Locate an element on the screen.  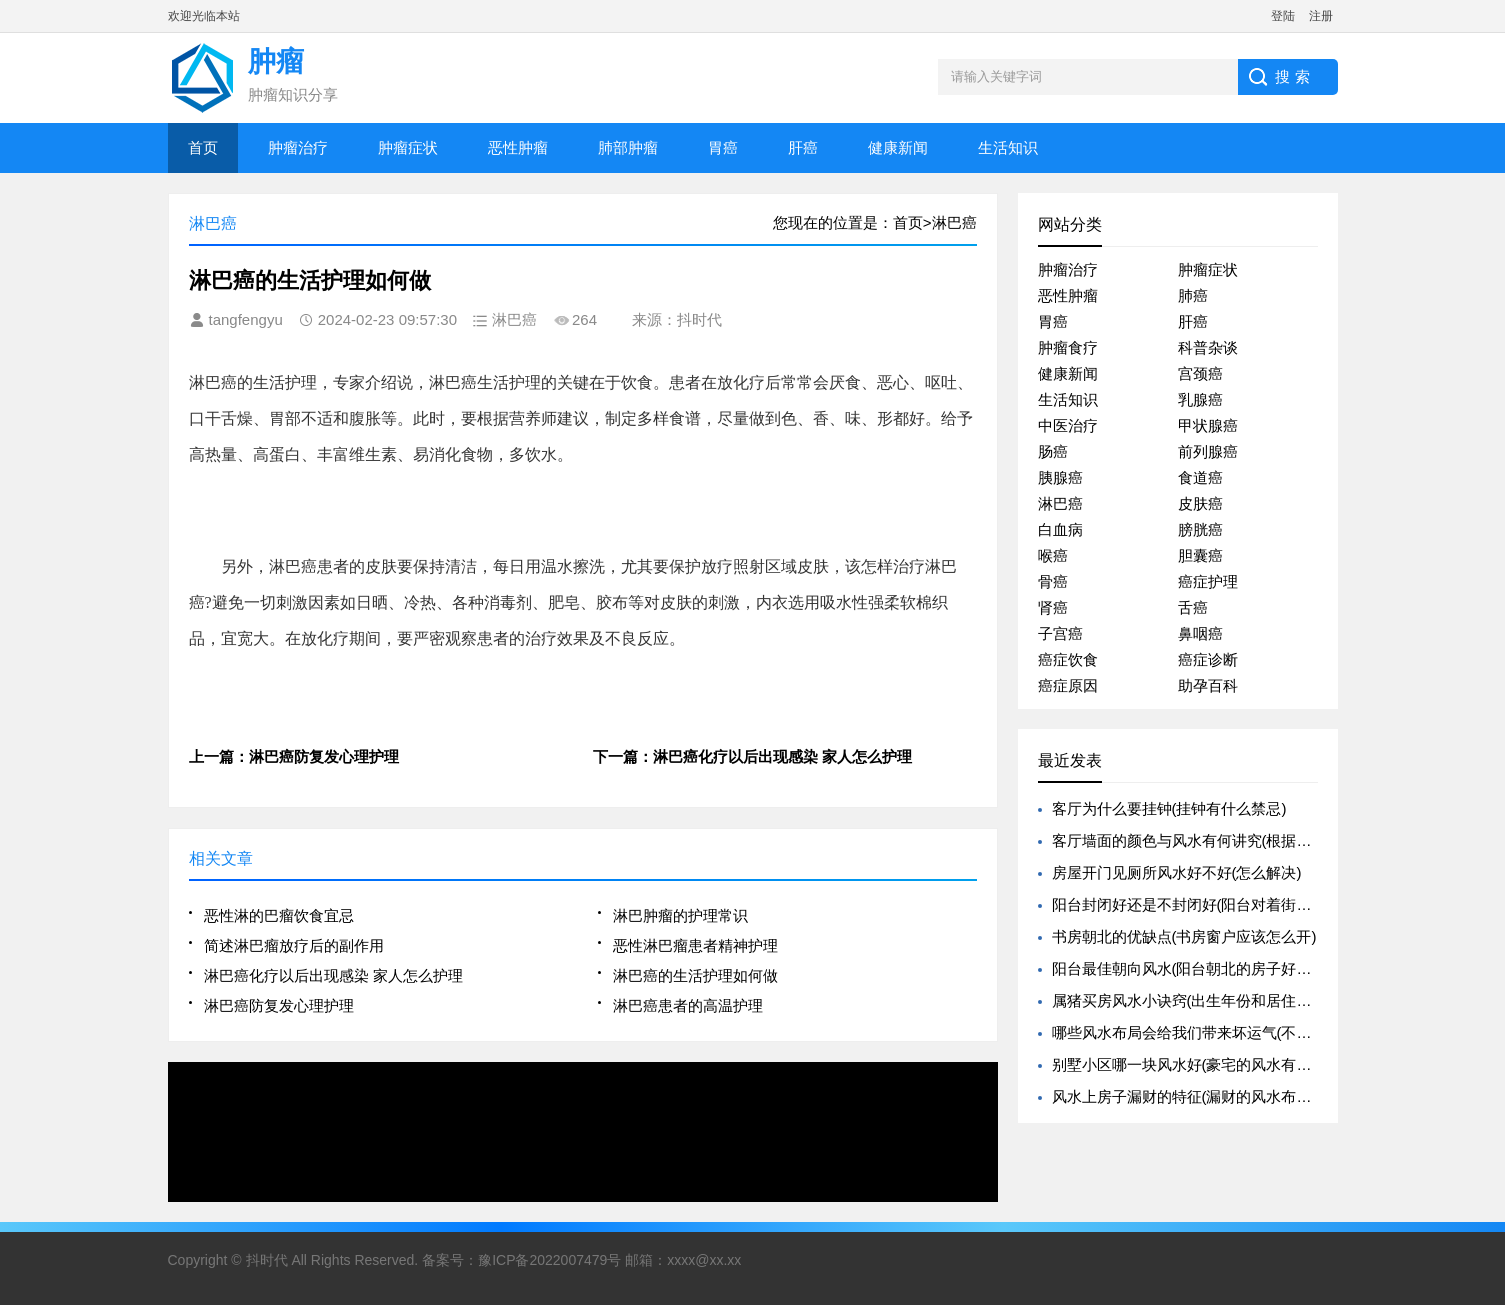
书房朝北的优缺点(书房窗户应该怎么开) is located at coordinates (1184, 936).